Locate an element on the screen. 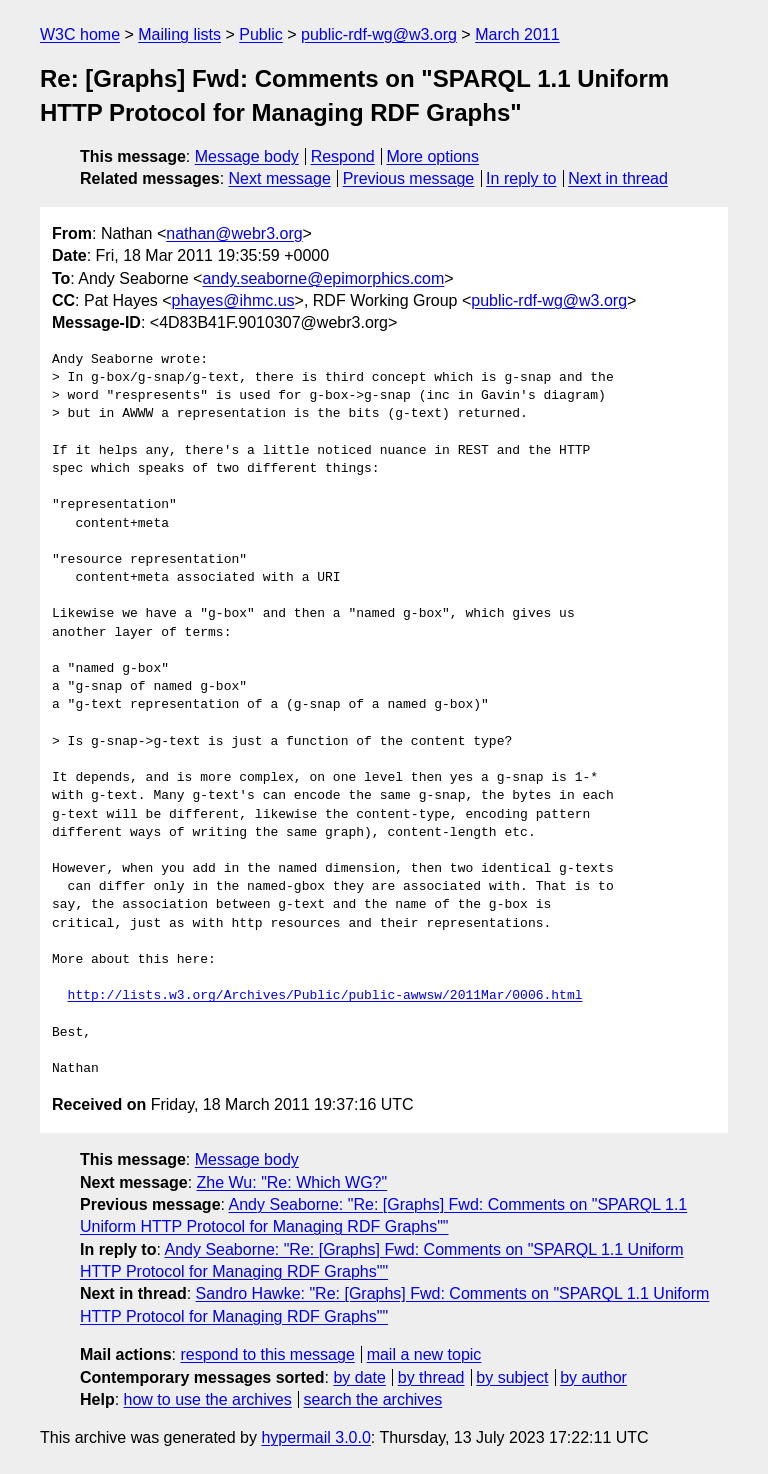 The width and height of the screenshot is (768, 1474). More options is located at coordinates (433, 156).